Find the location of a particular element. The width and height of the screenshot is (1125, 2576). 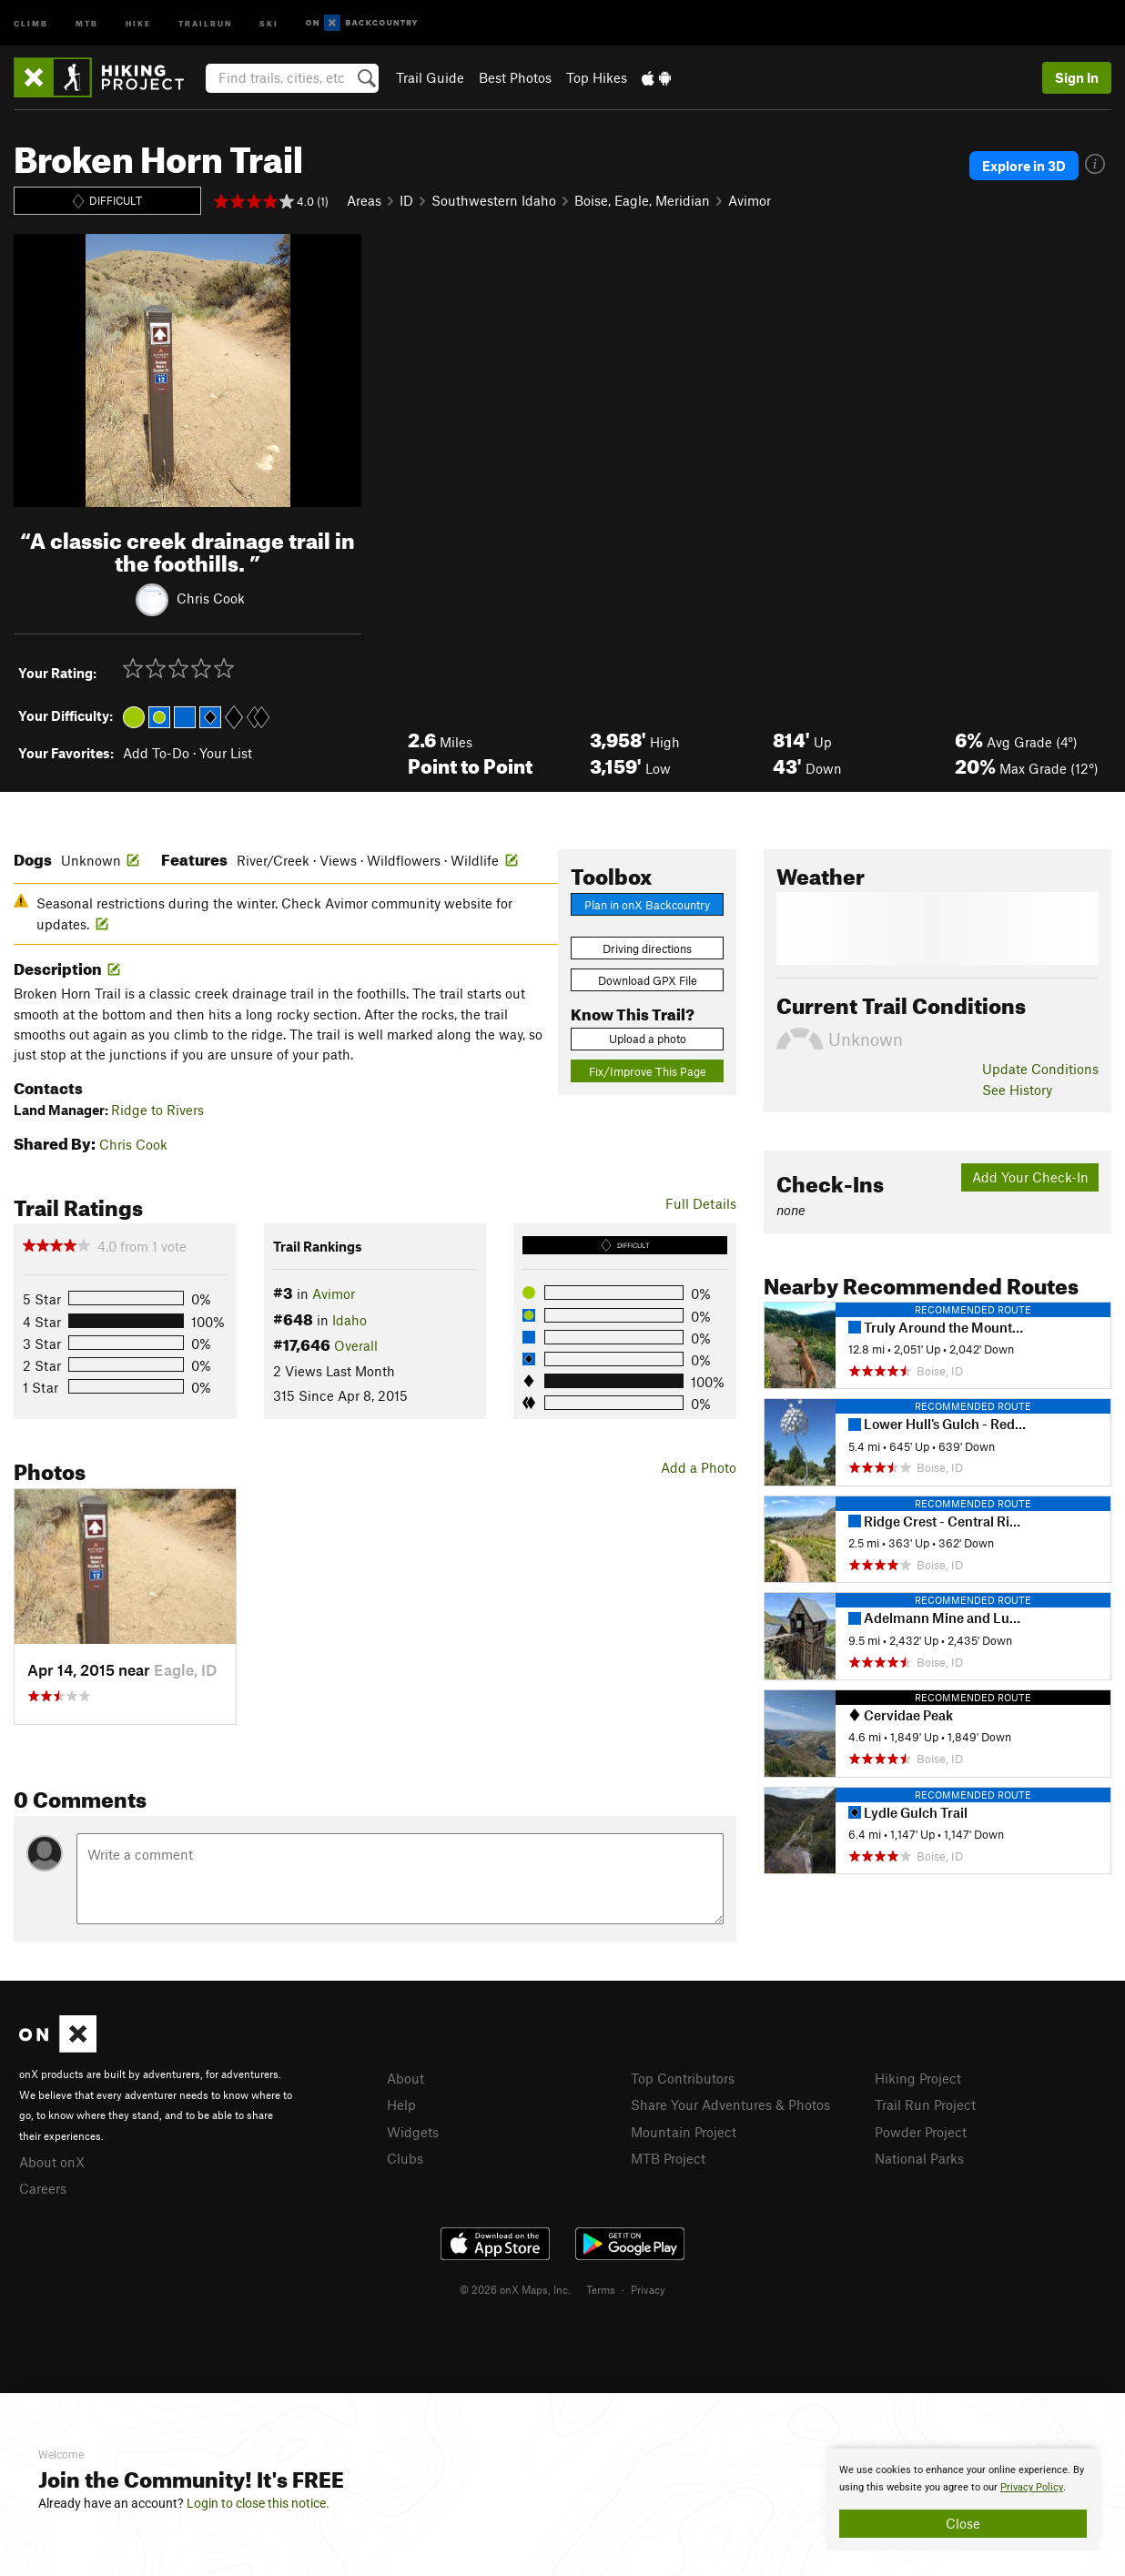

Top Contributors is located at coordinates (683, 2078).